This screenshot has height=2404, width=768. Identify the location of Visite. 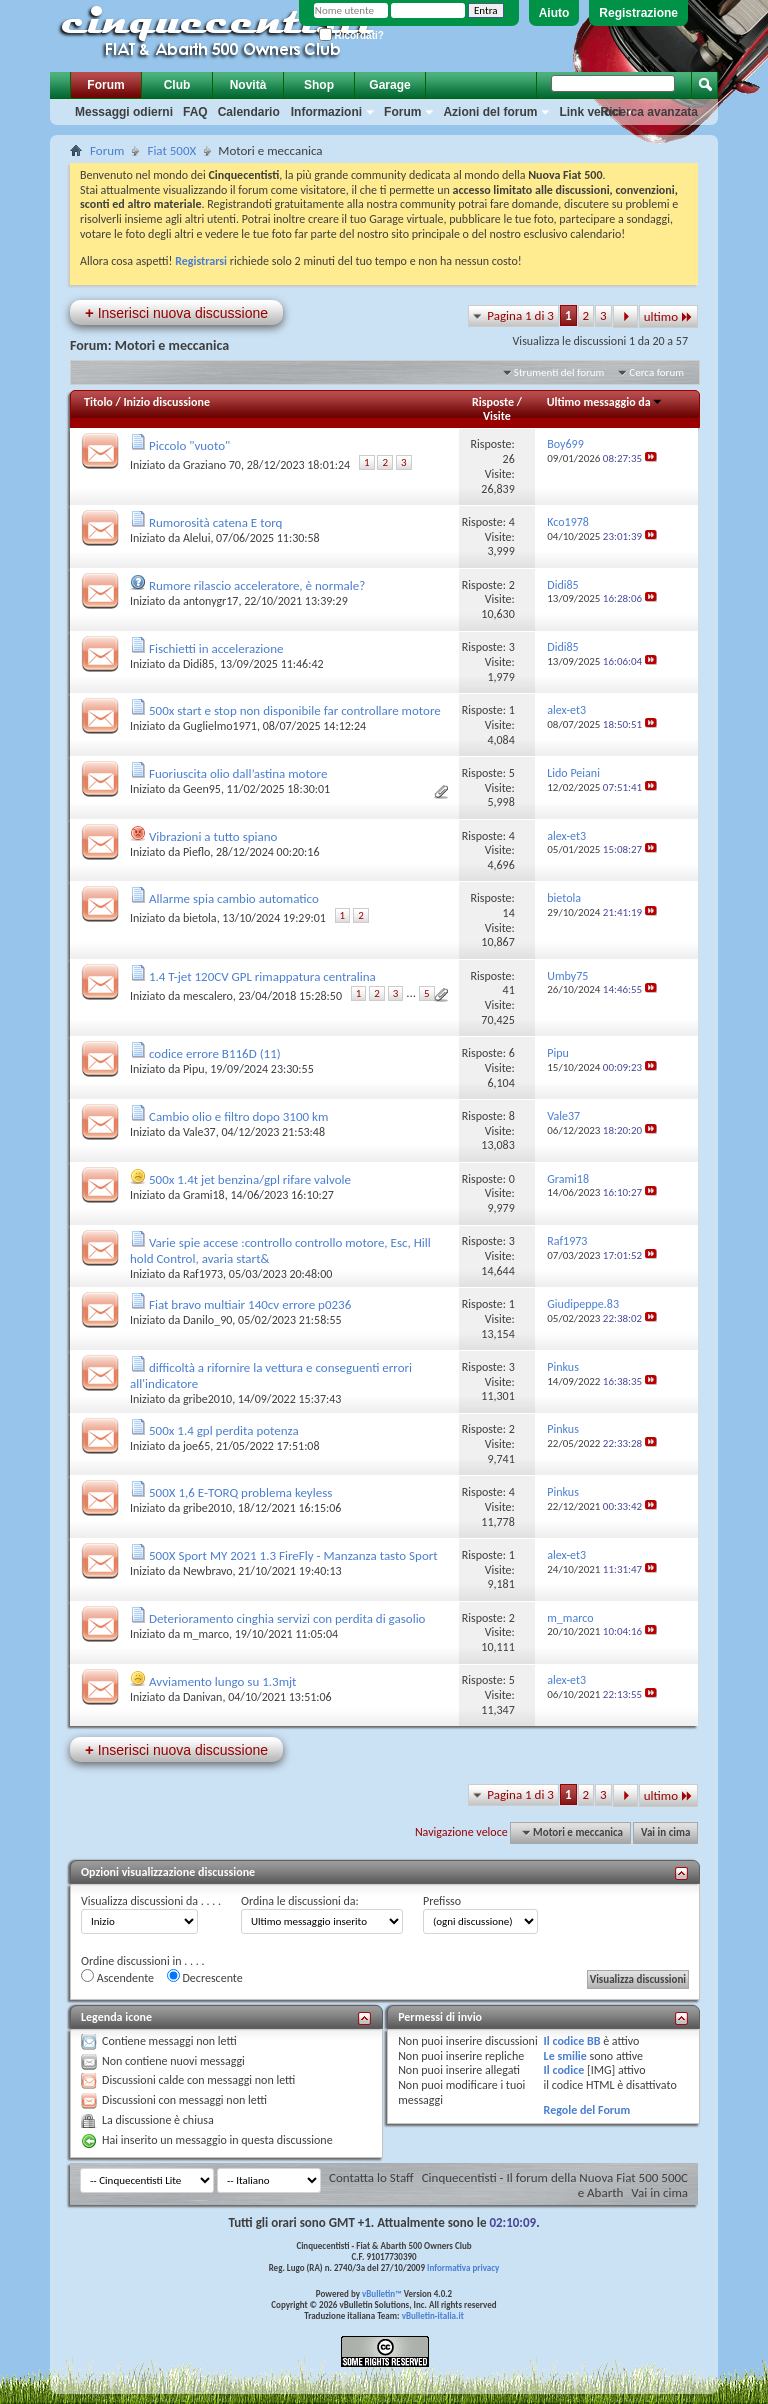
(497, 416).